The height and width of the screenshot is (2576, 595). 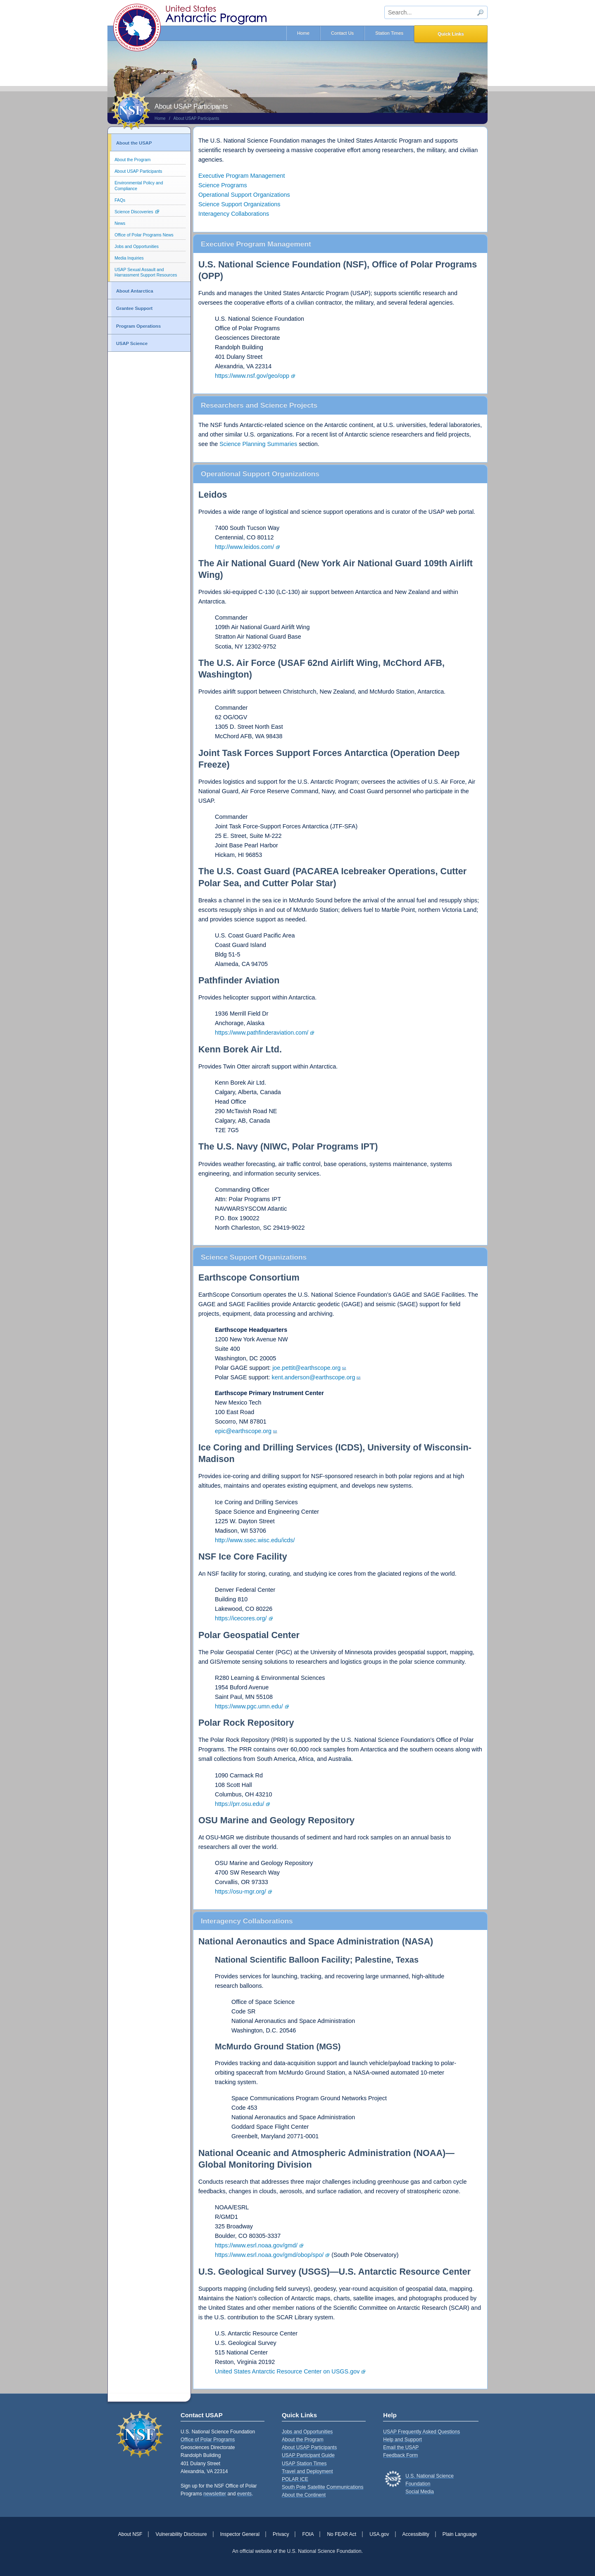 What do you see at coordinates (258, 444) in the screenshot?
I see `Science Planning Summaries` at bounding box center [258, 444].